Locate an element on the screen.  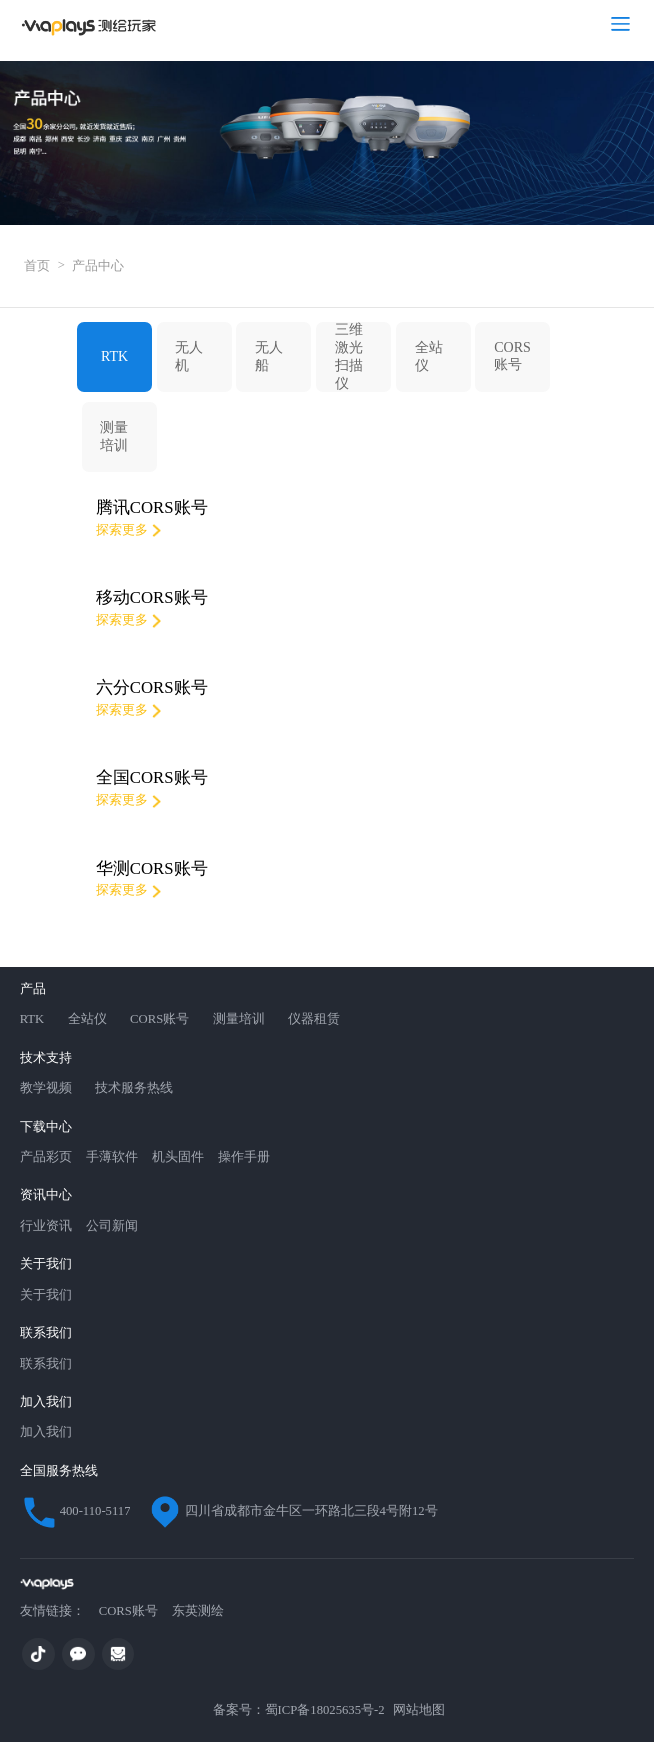
测量培训 is located at coordinates (114, 436).